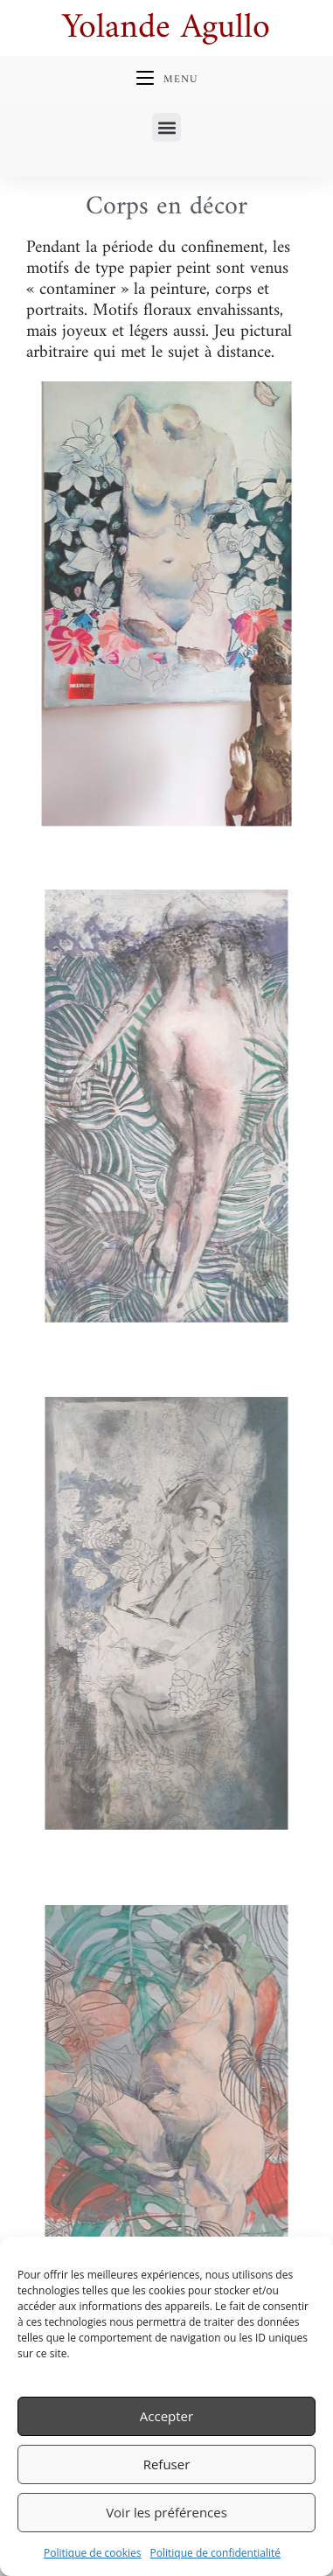  I want to click on Refuser, so click(167, 2464).